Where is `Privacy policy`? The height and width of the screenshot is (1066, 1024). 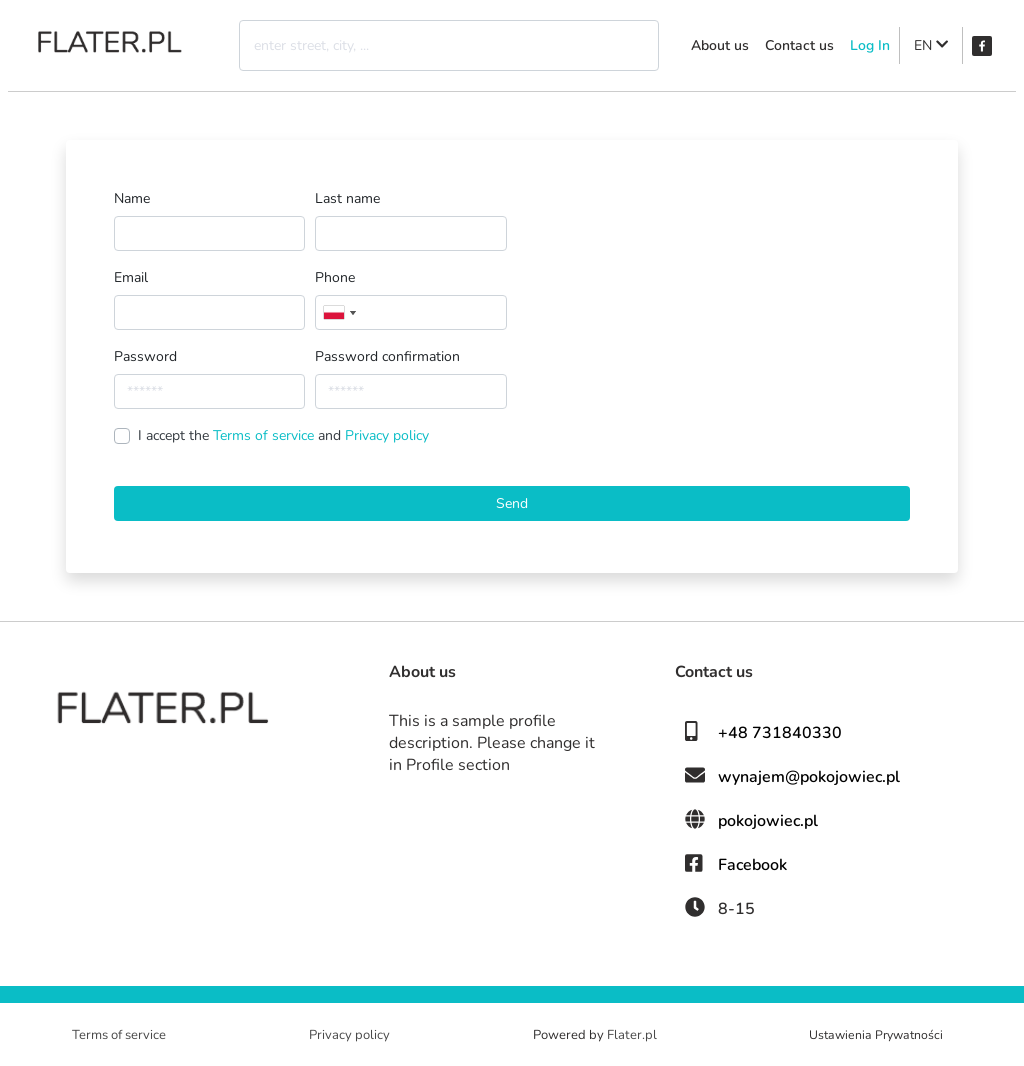
Privacy policy is located at coordinates (387, 435).